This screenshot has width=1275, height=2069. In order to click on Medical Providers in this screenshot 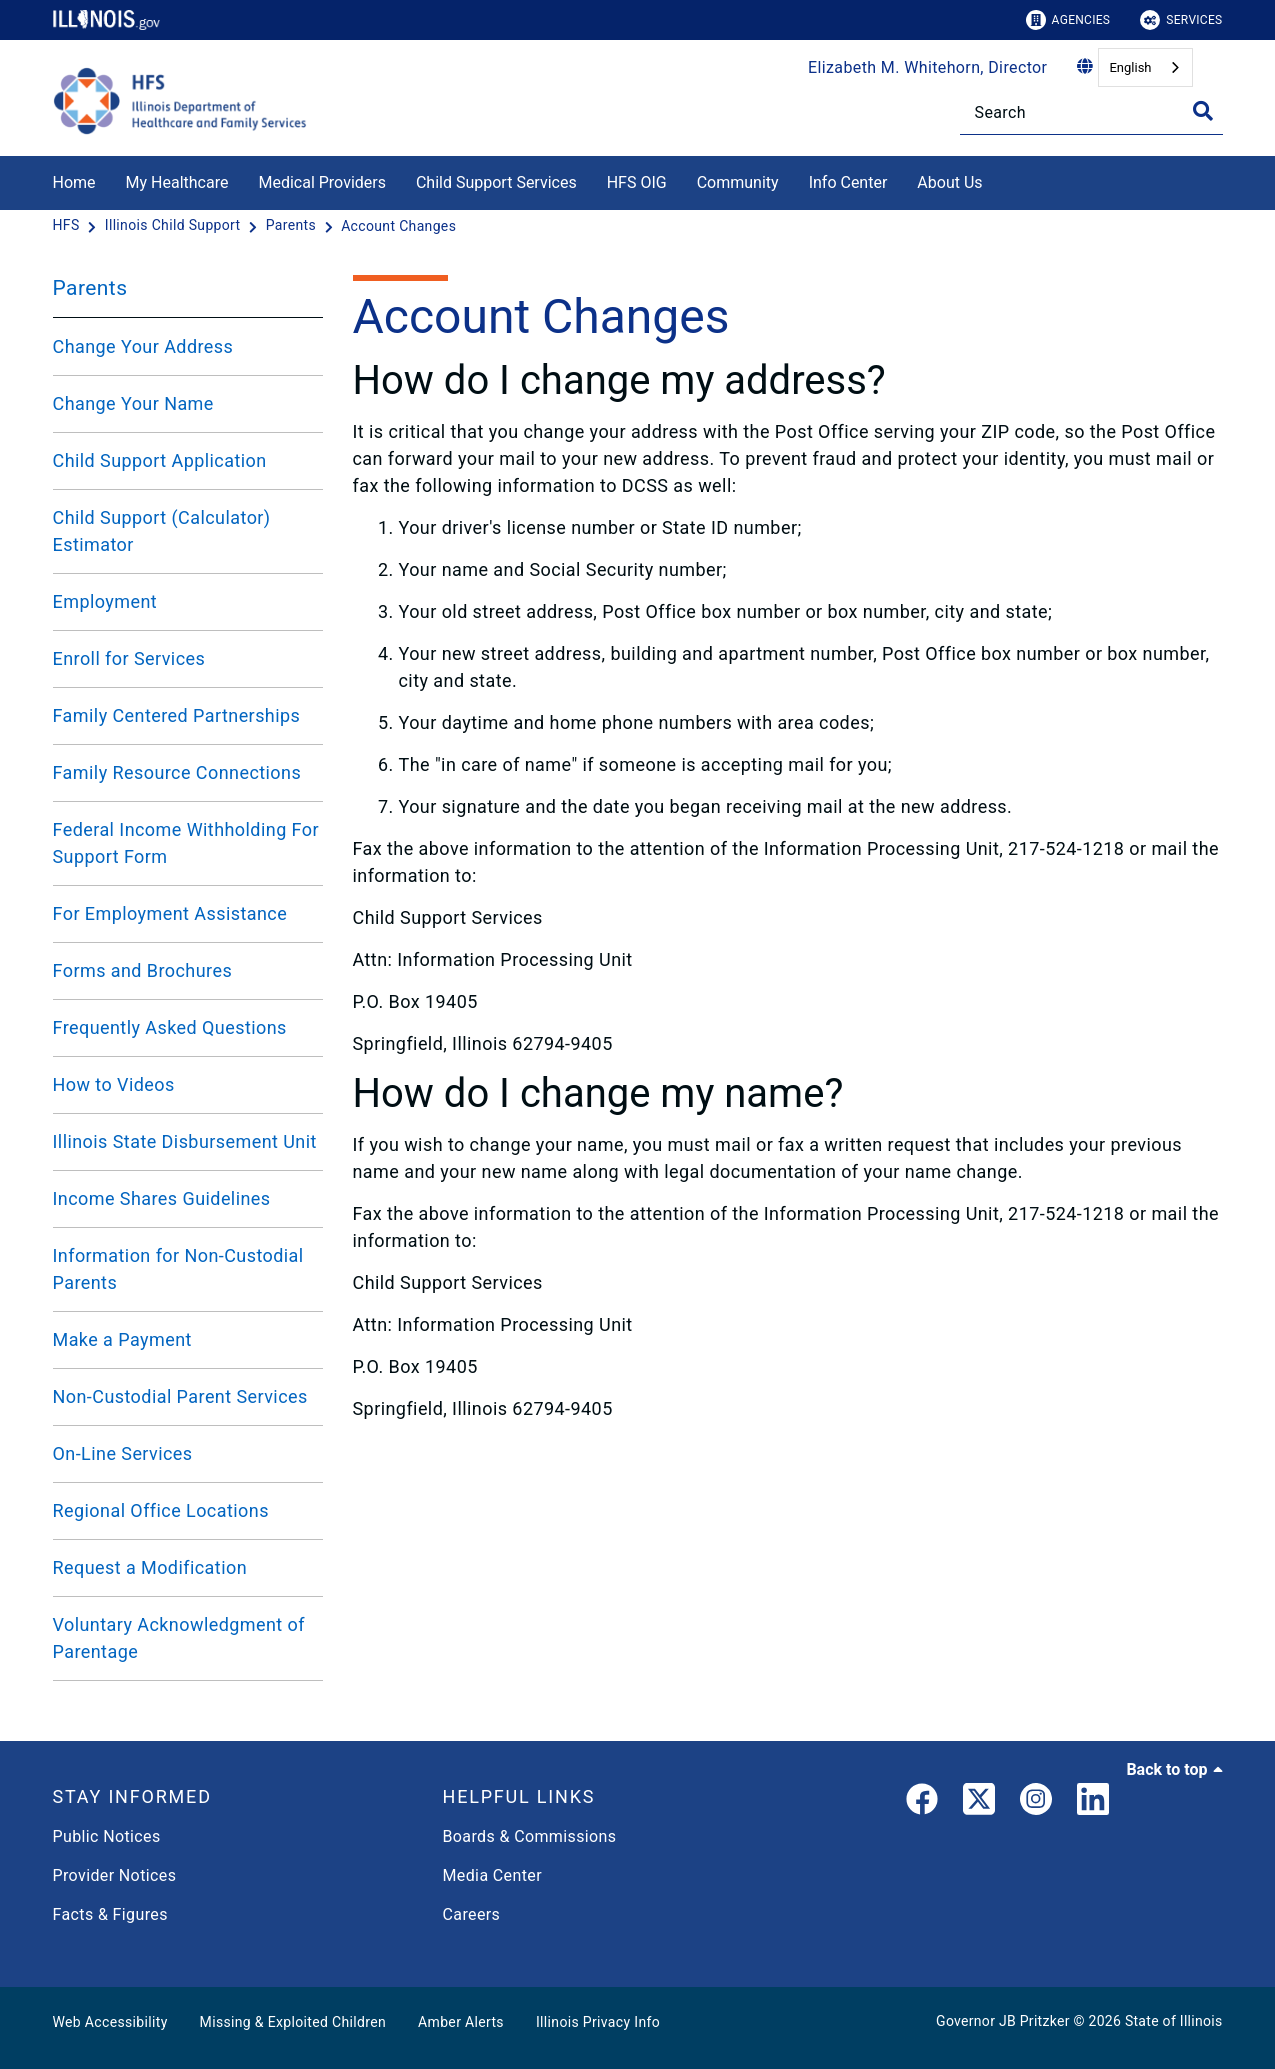, I will do `click(322, 182)`.